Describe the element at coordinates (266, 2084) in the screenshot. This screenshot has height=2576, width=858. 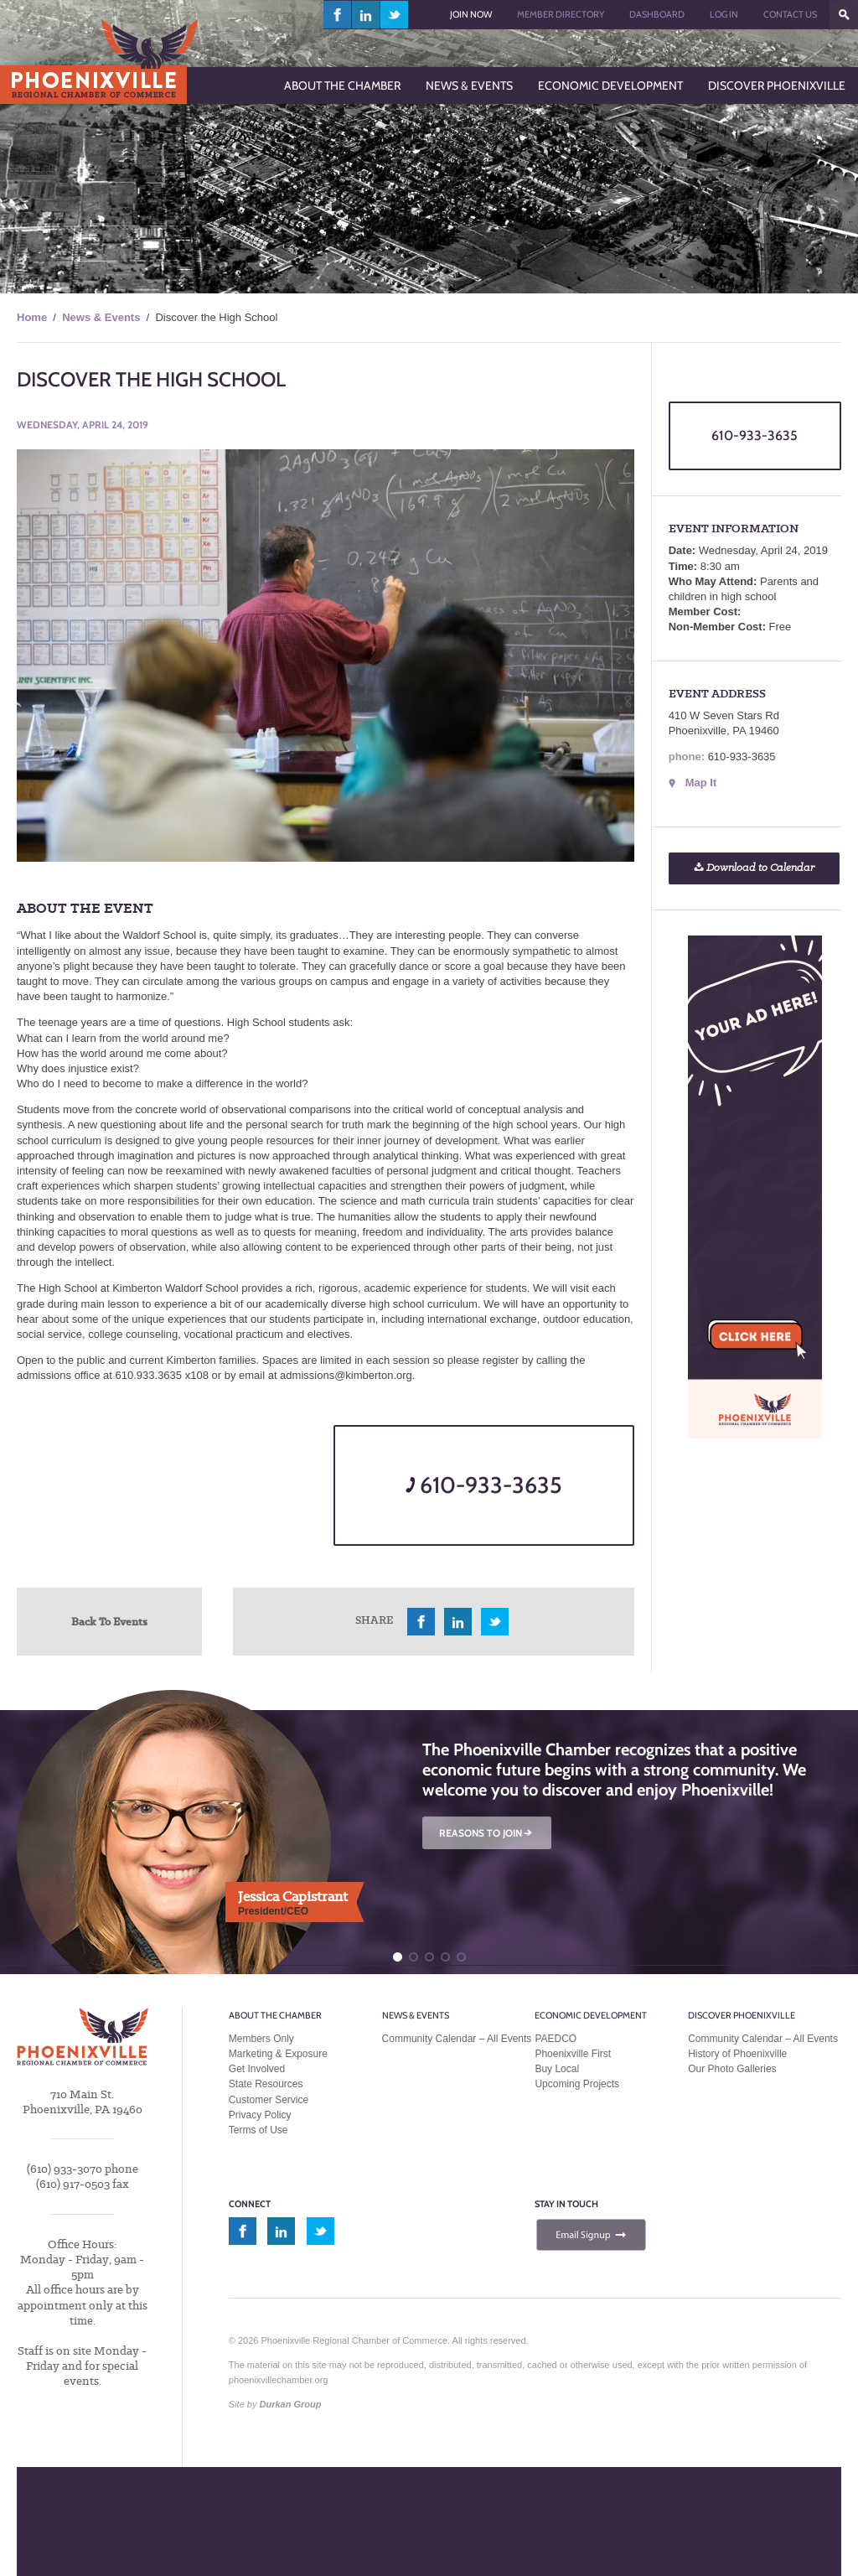
I see `State Resources` at that location.